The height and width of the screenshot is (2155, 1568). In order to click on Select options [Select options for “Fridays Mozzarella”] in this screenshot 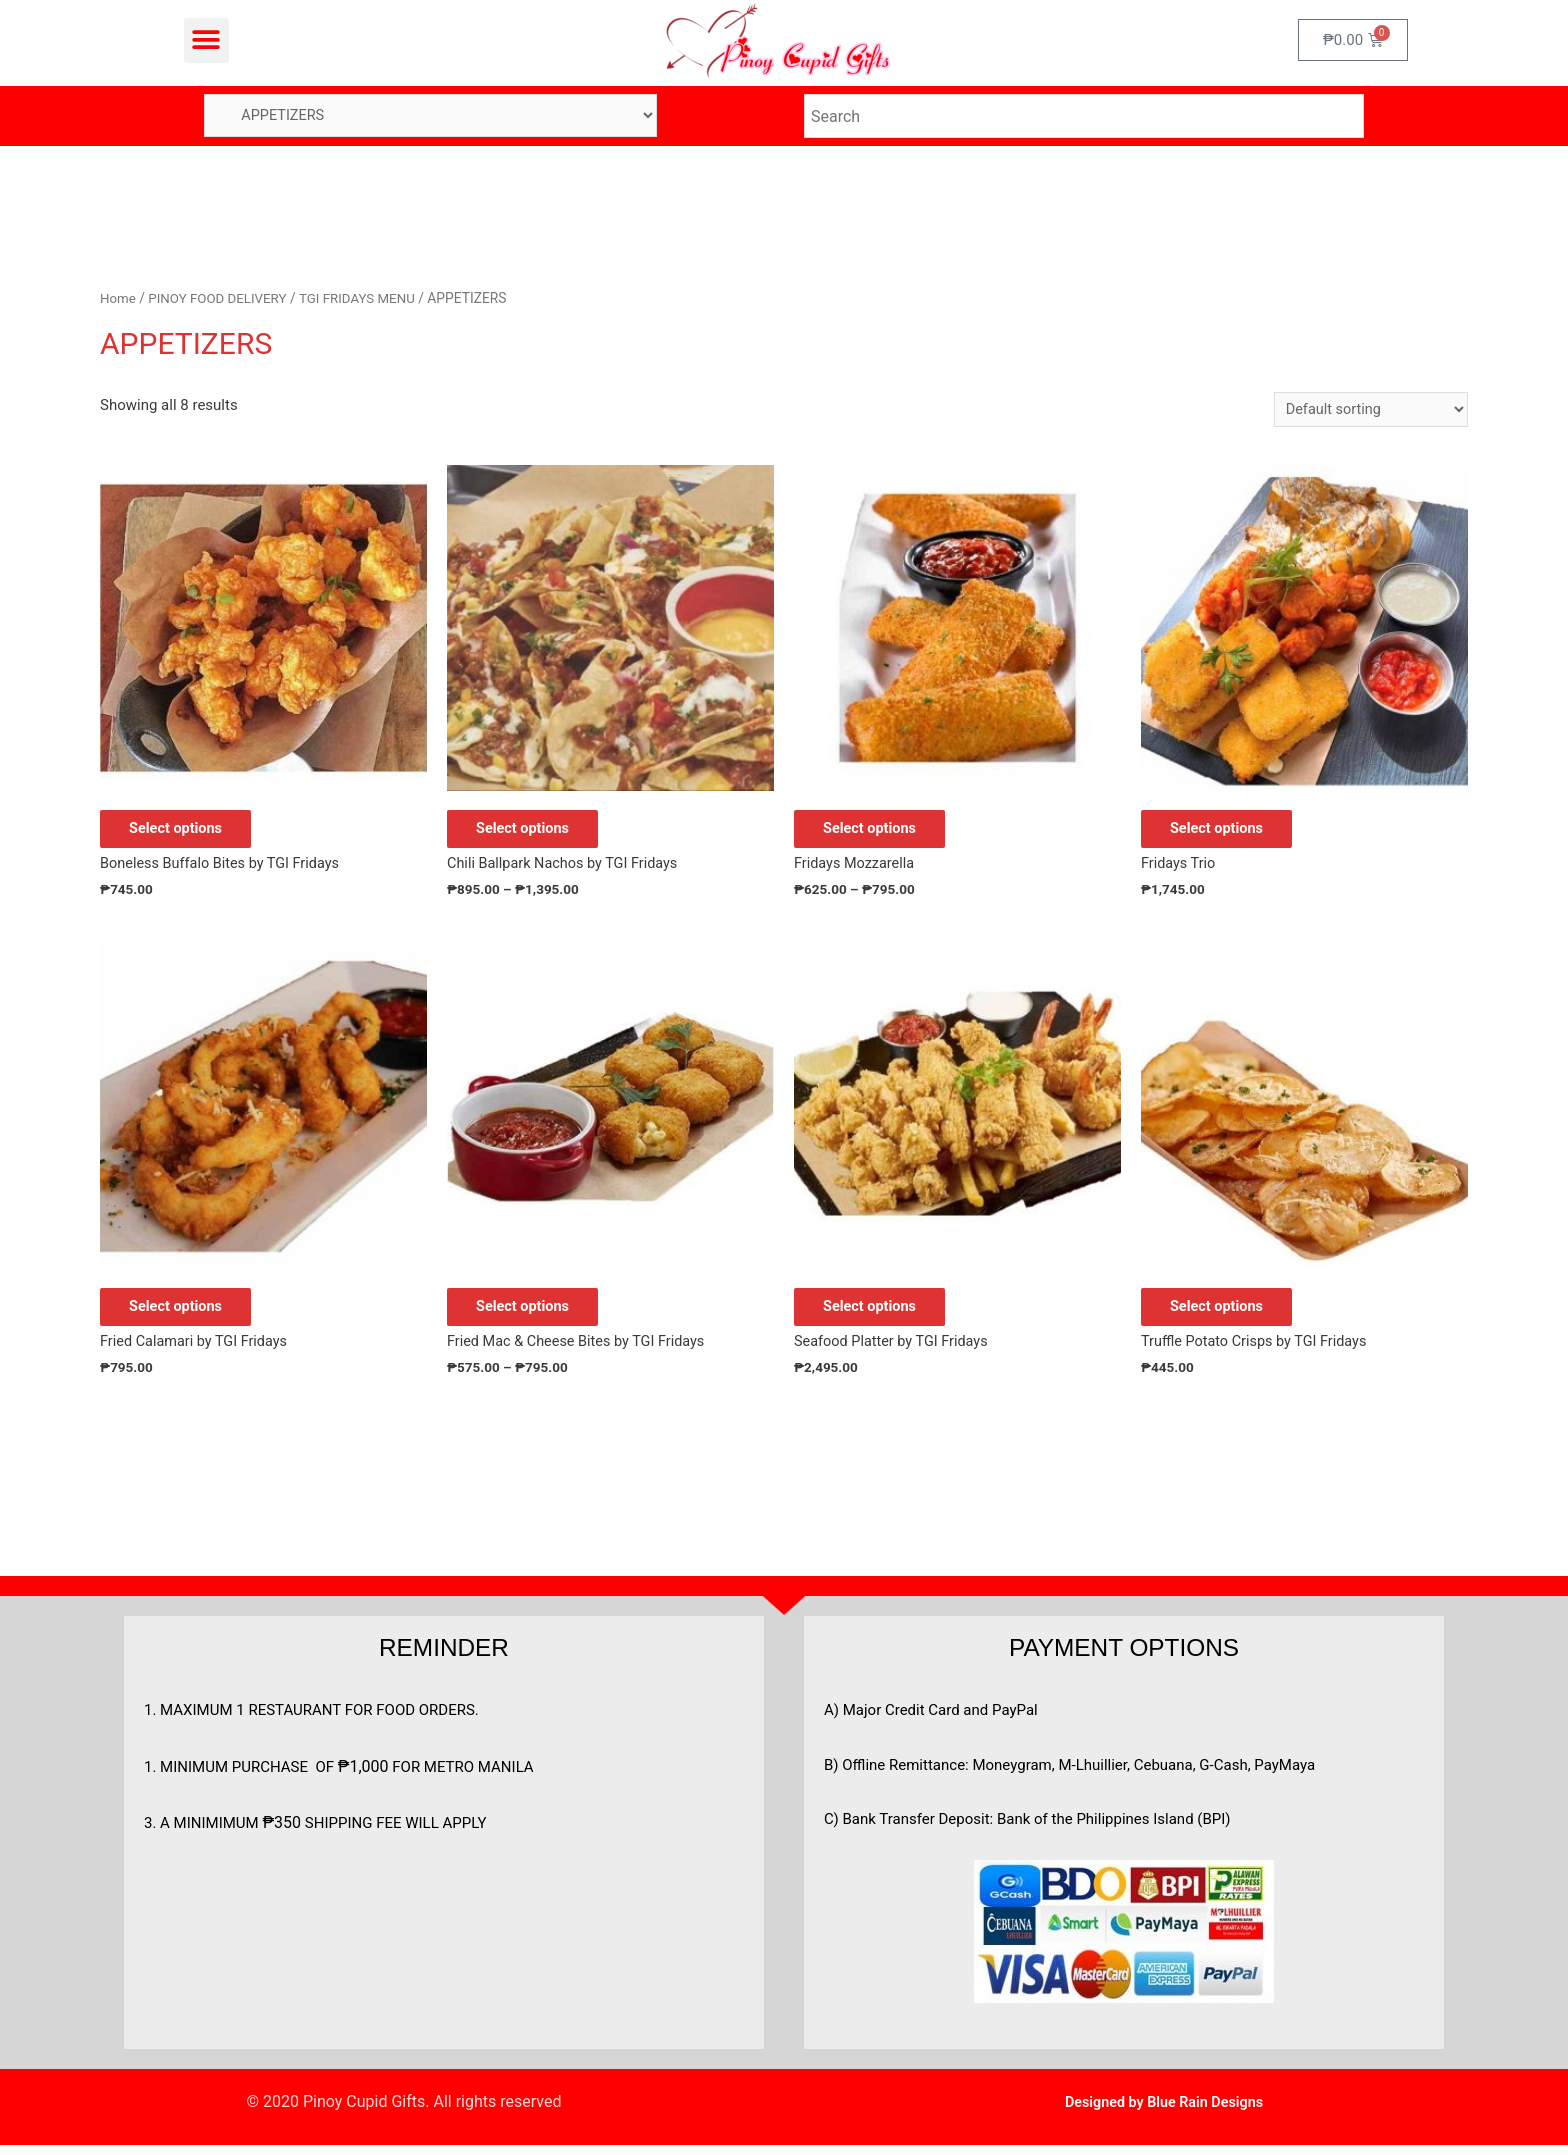, I will do `click(882, 832)`.